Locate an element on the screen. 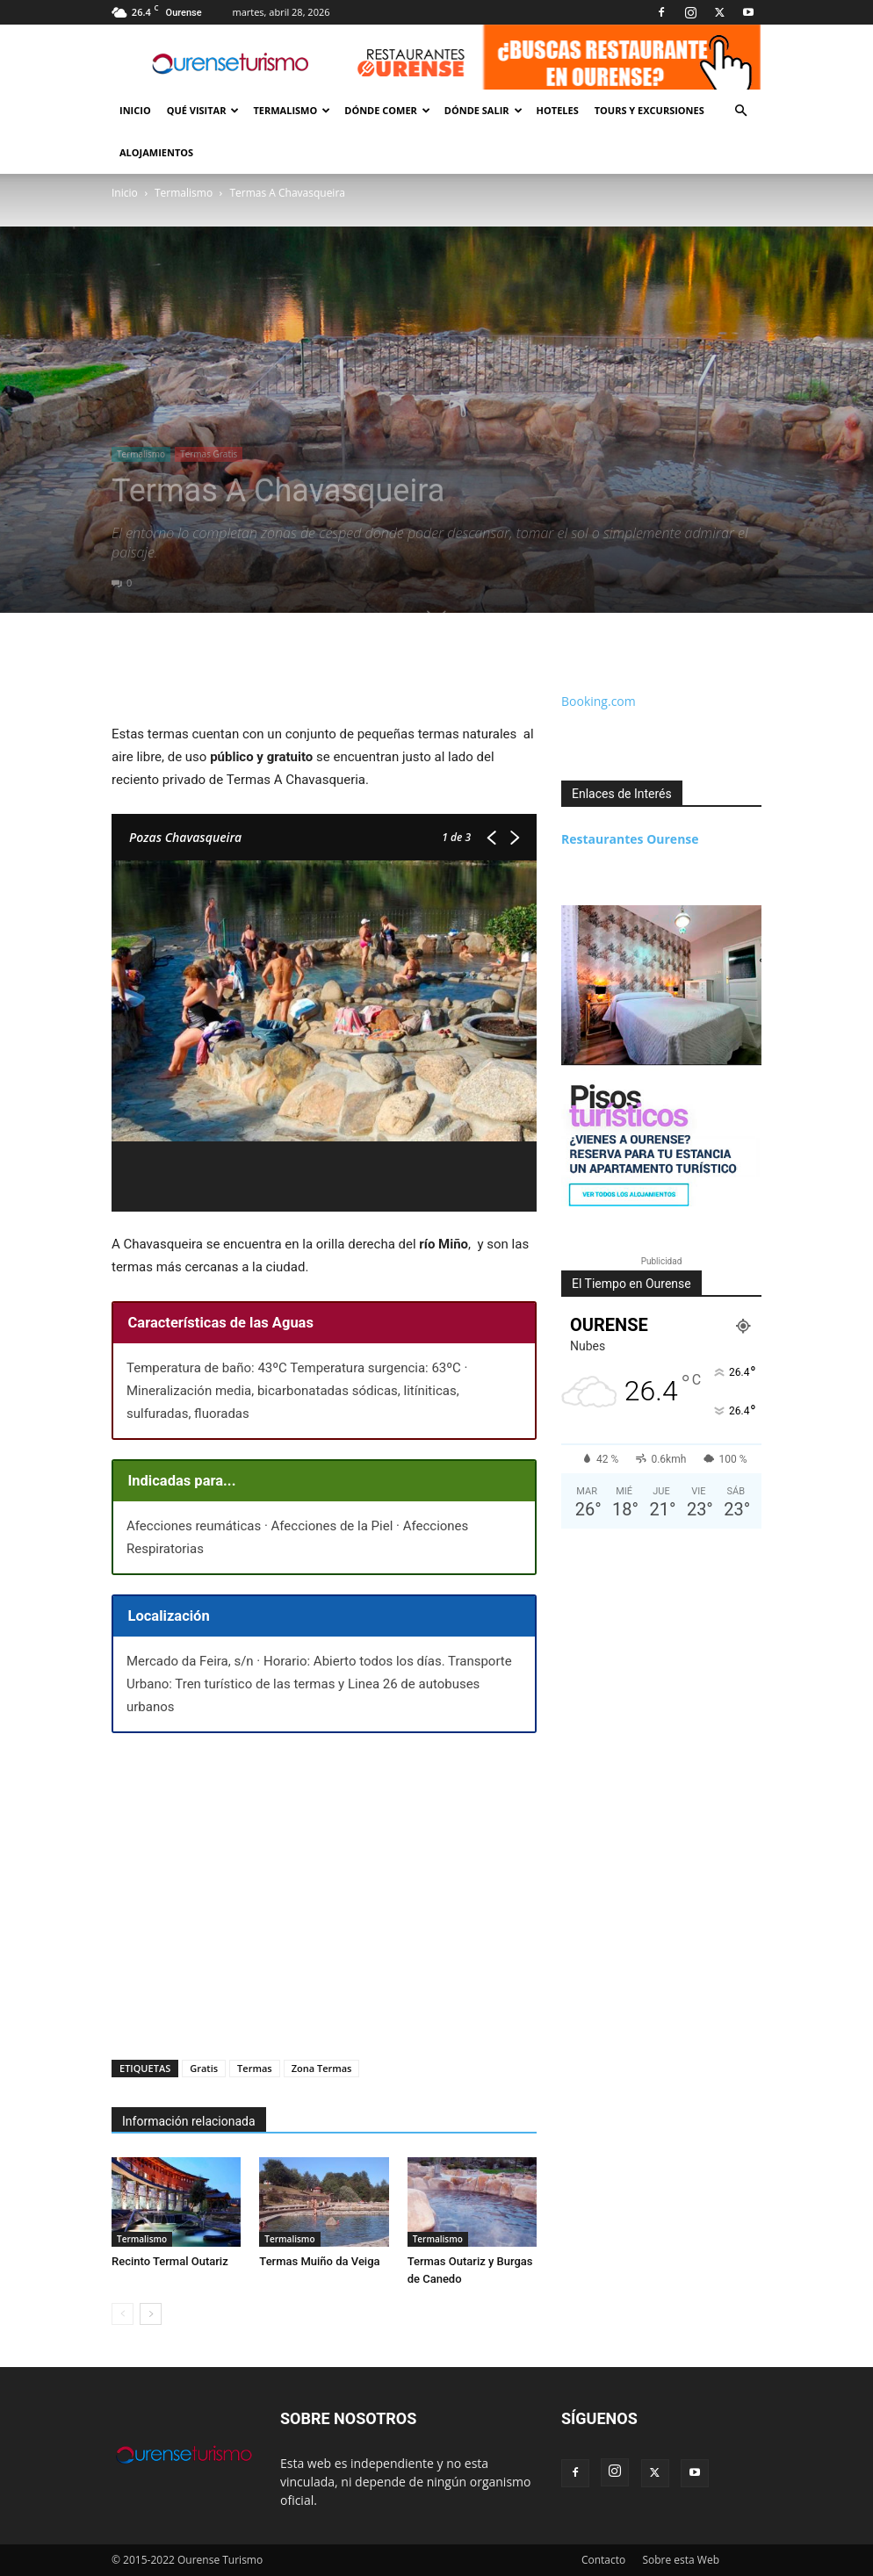 The width and height of the screenshot is (873, 2576). Dónde Comer is located at coordinates (387, 110).